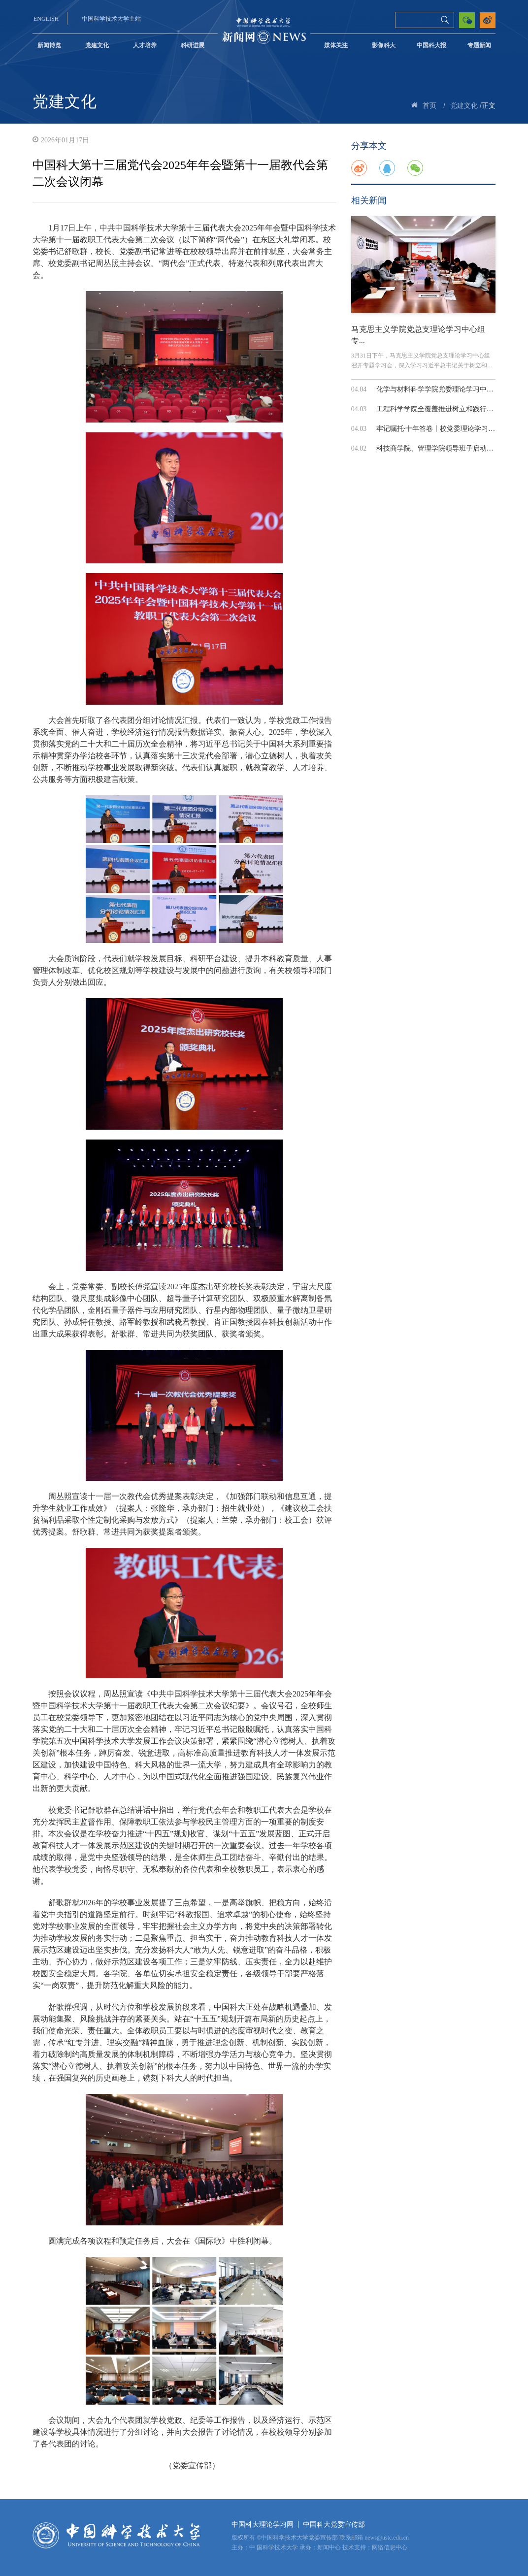 The width and height of the screenshot is (528, 2576). Describe the element at coordinates (441, 448) in the screenshot. I see `科技商学院、管理学院领导班子启动树立...` at that location.